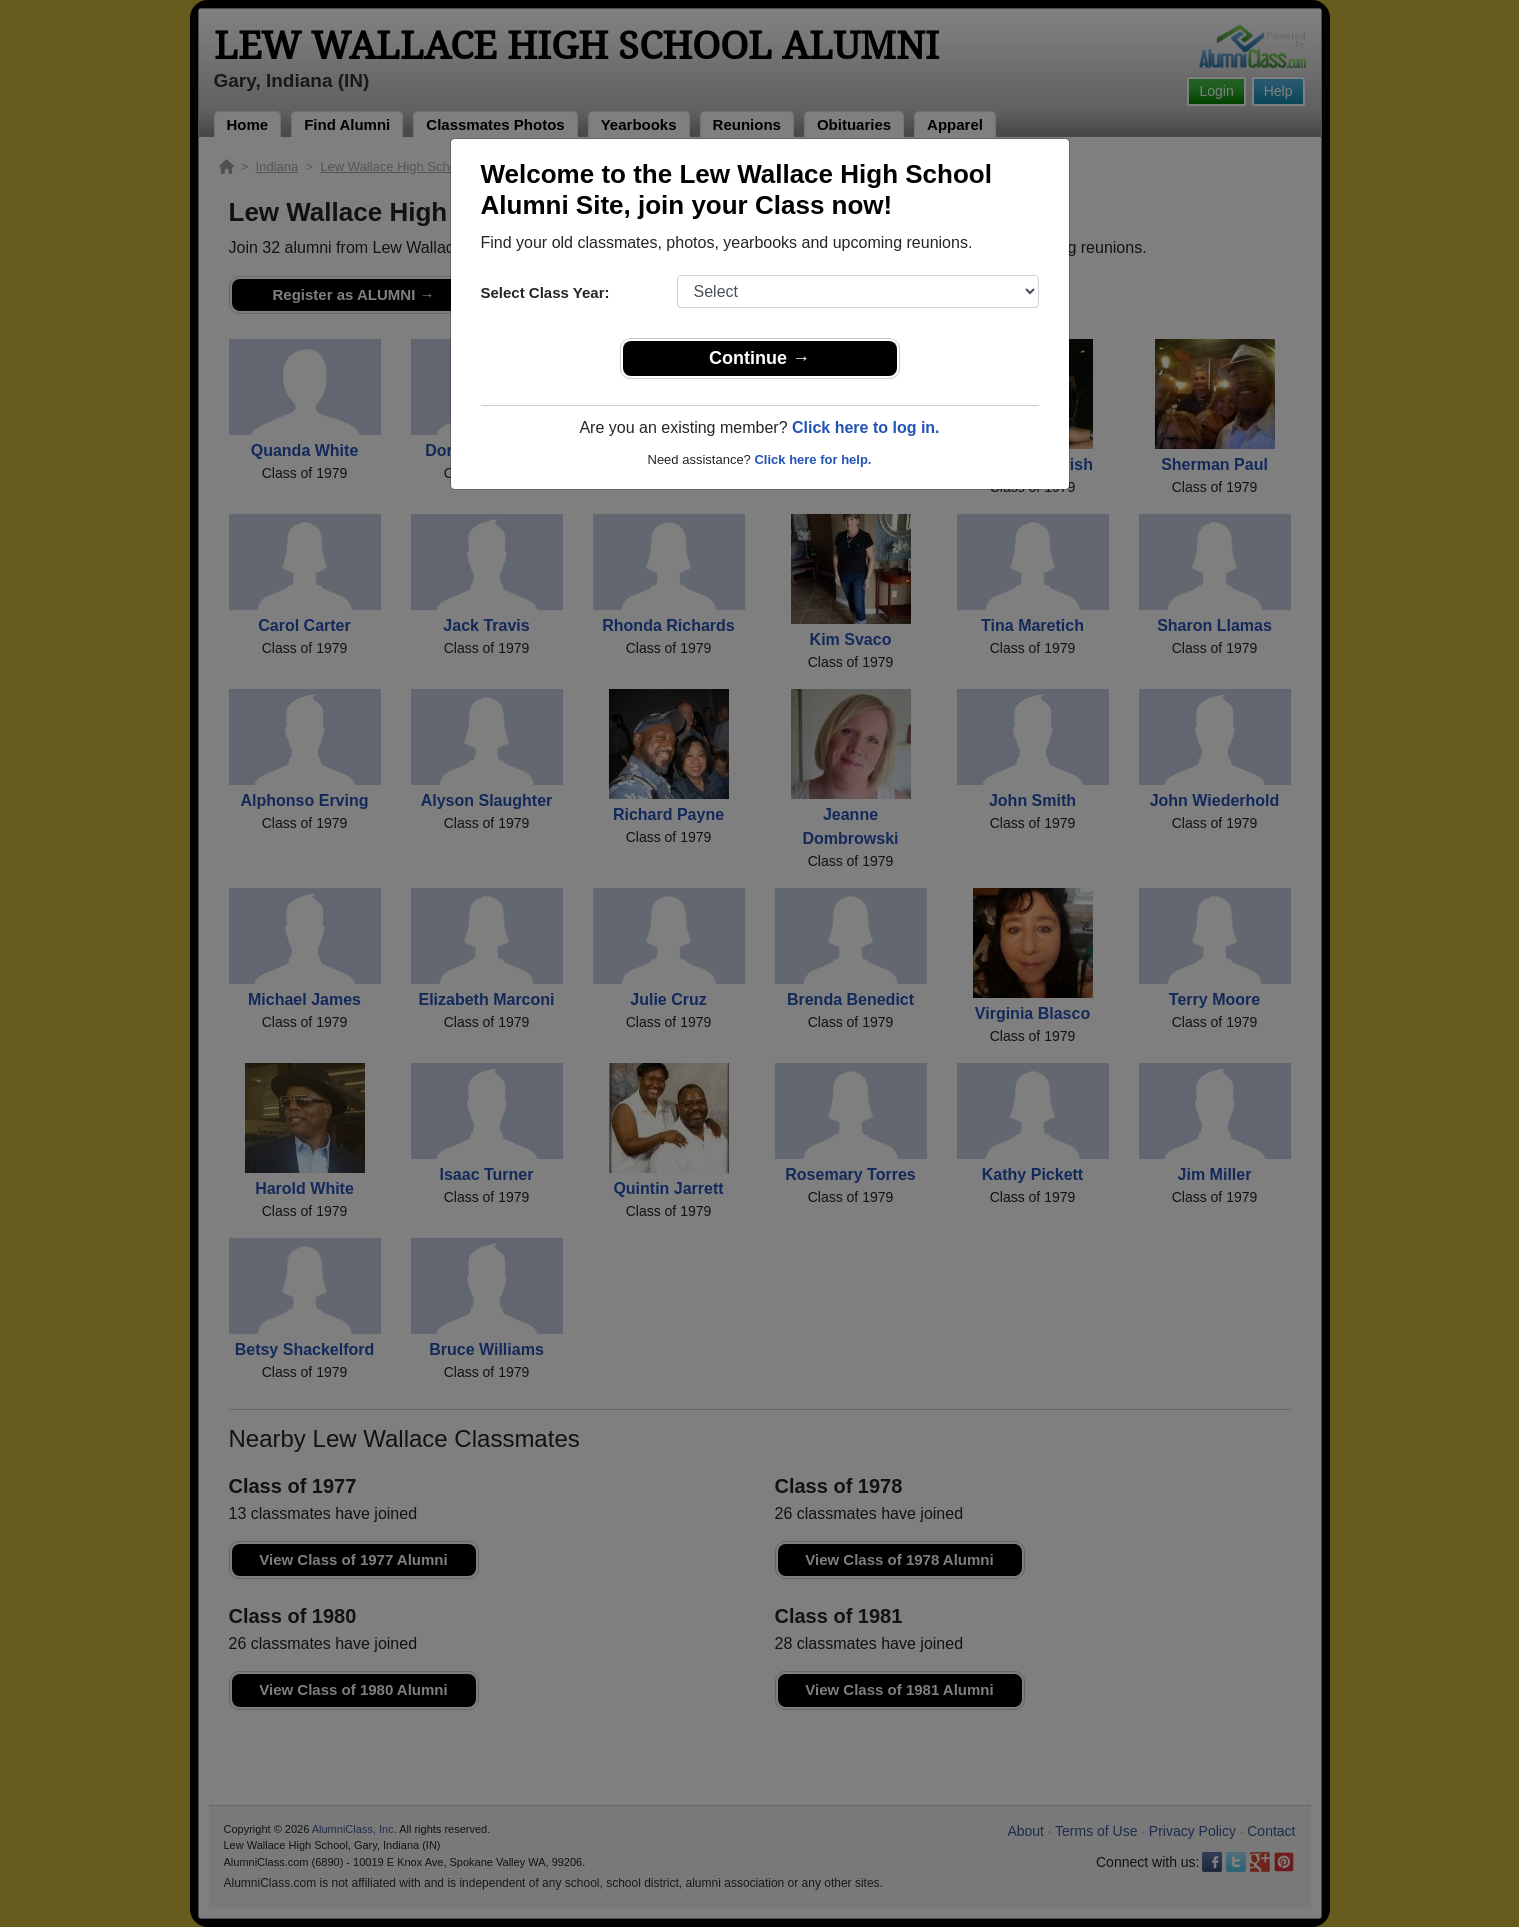  I want to click on Continue →, so click(759, 358).